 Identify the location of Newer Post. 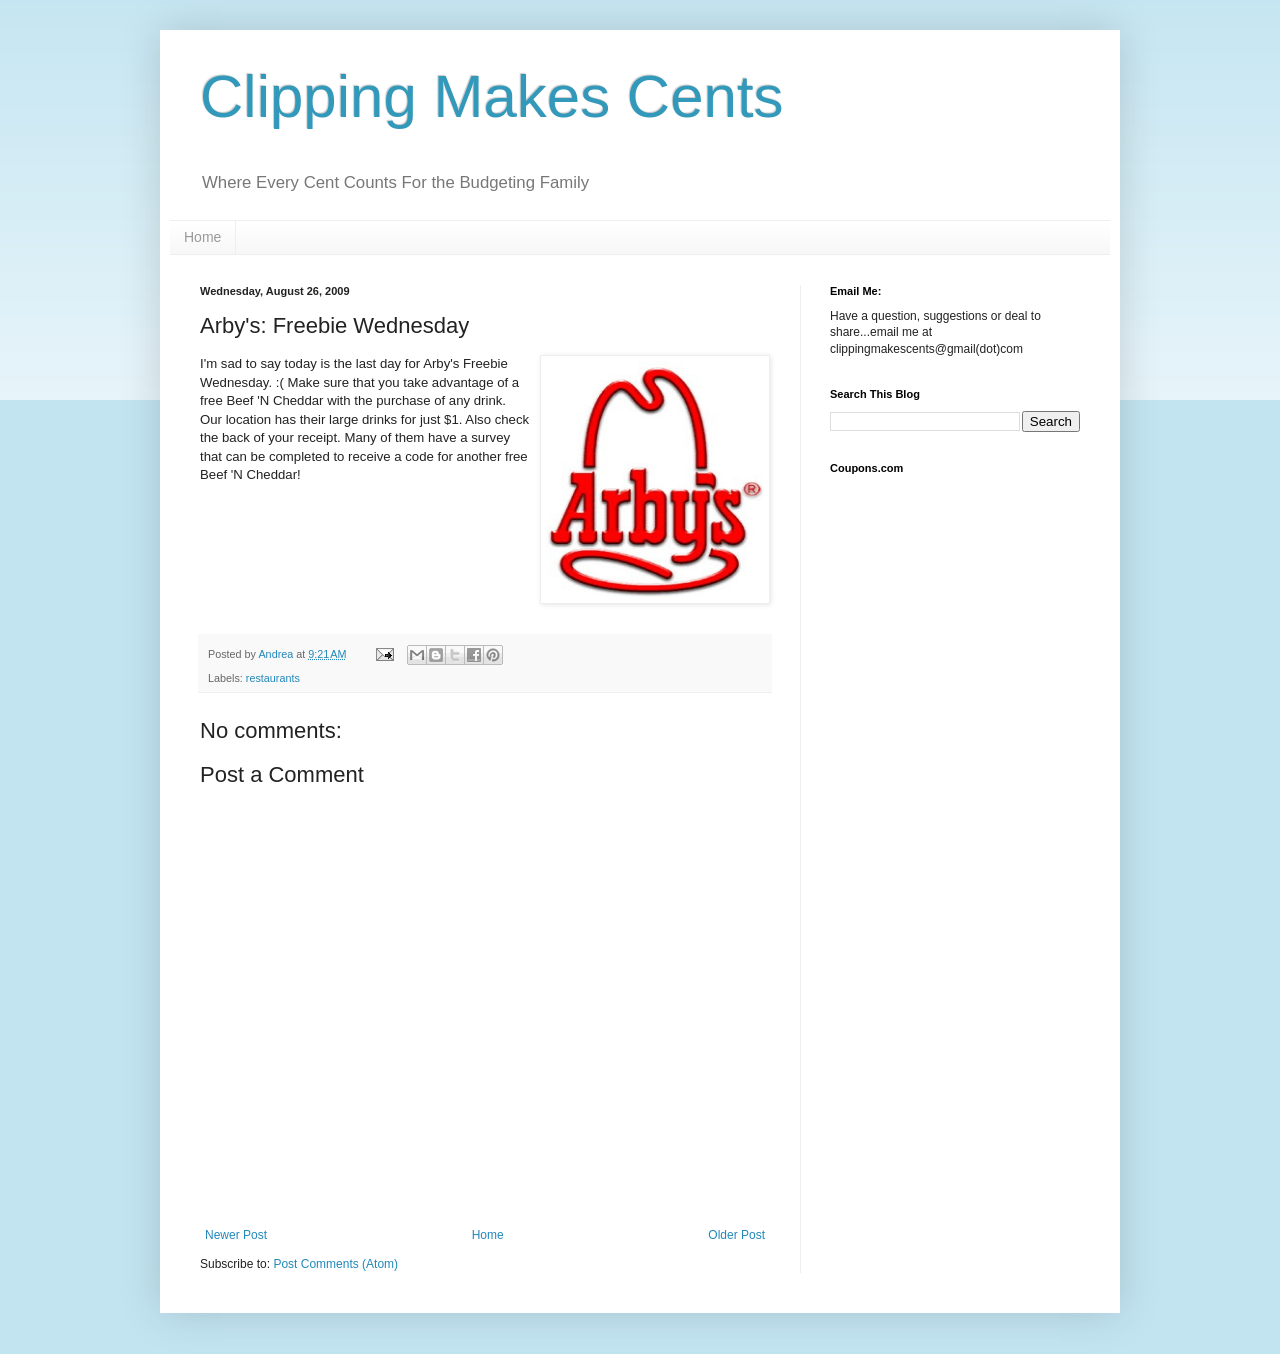
(236, 1235).